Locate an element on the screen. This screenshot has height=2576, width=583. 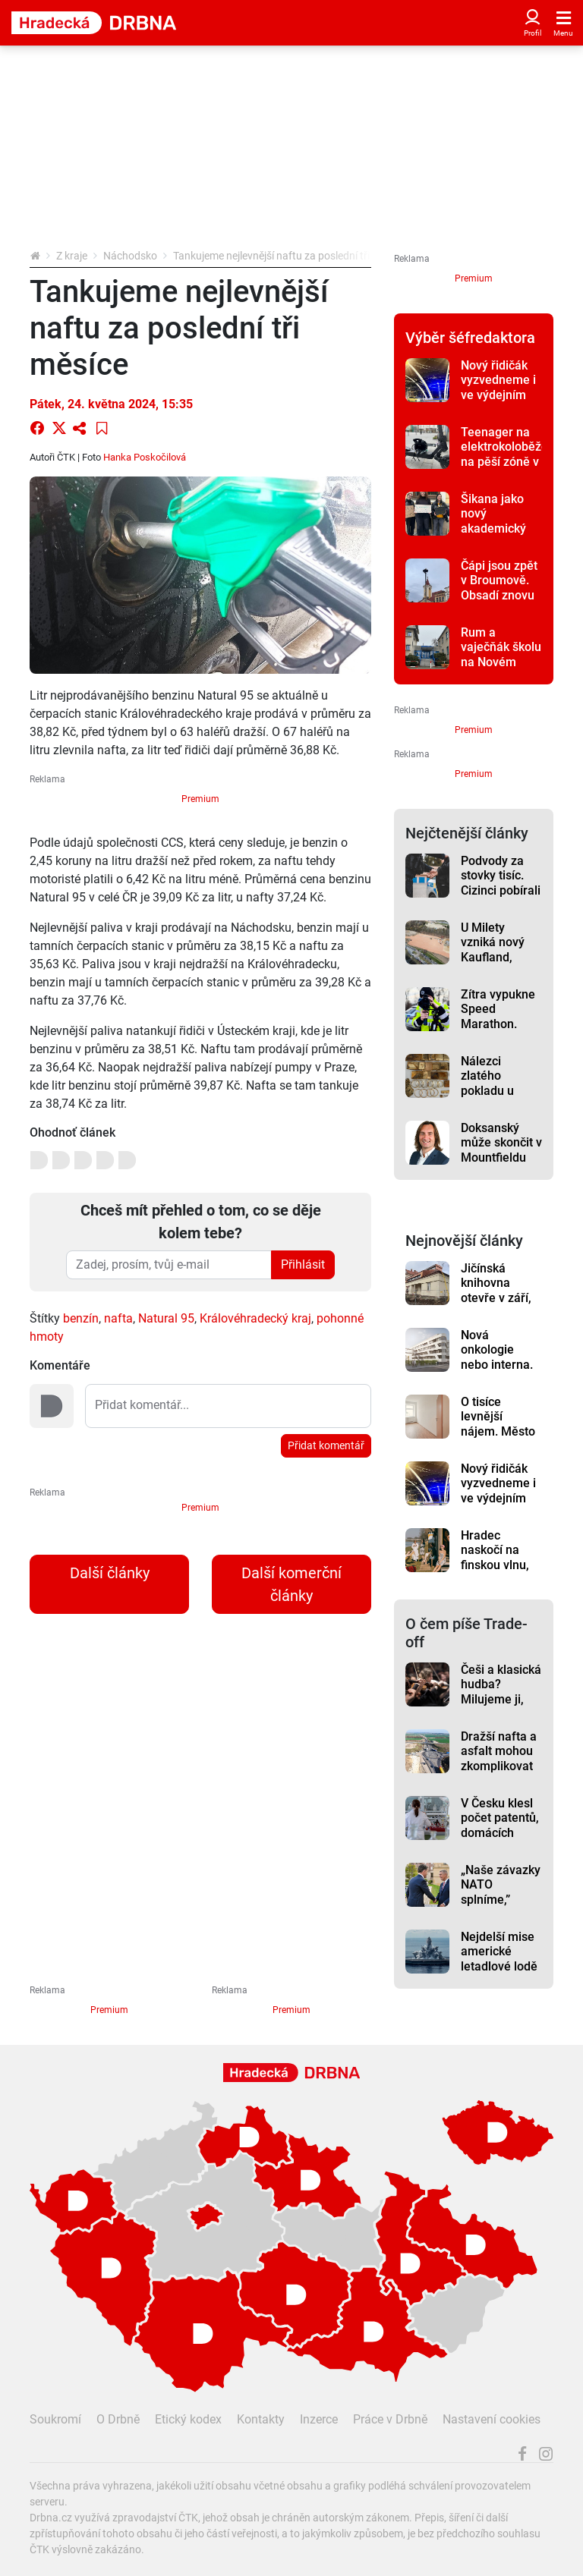
nafta is located at coordinates (118, 1318).